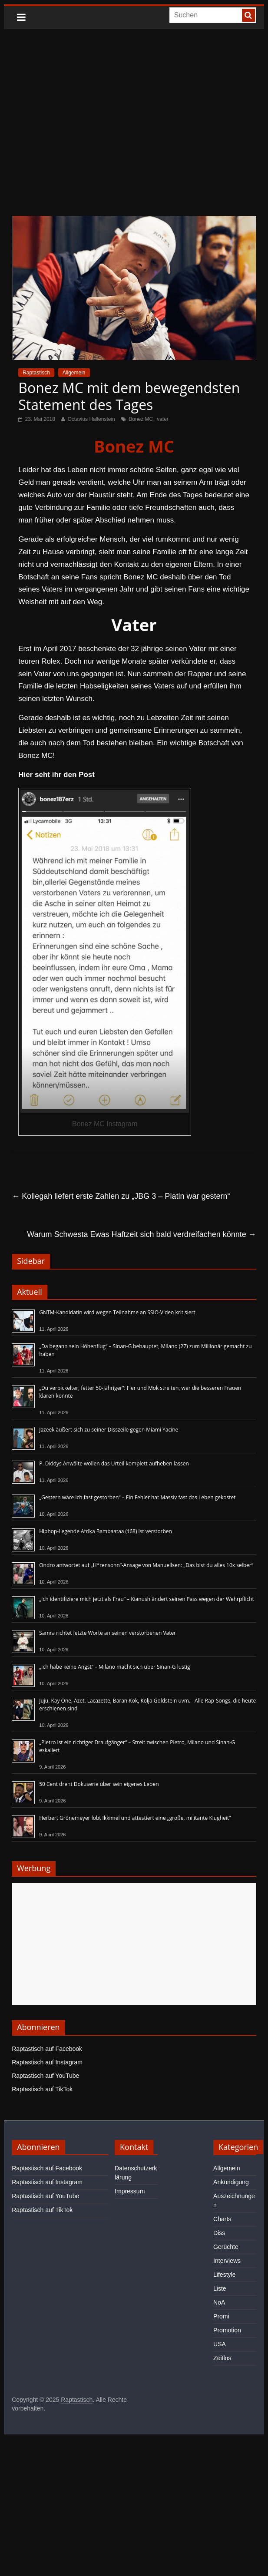  What do you see at coordinates (47, 2062) in the screenshot?
I see `Raptastisch auf Instagram` at bounding box center [47, 2062].